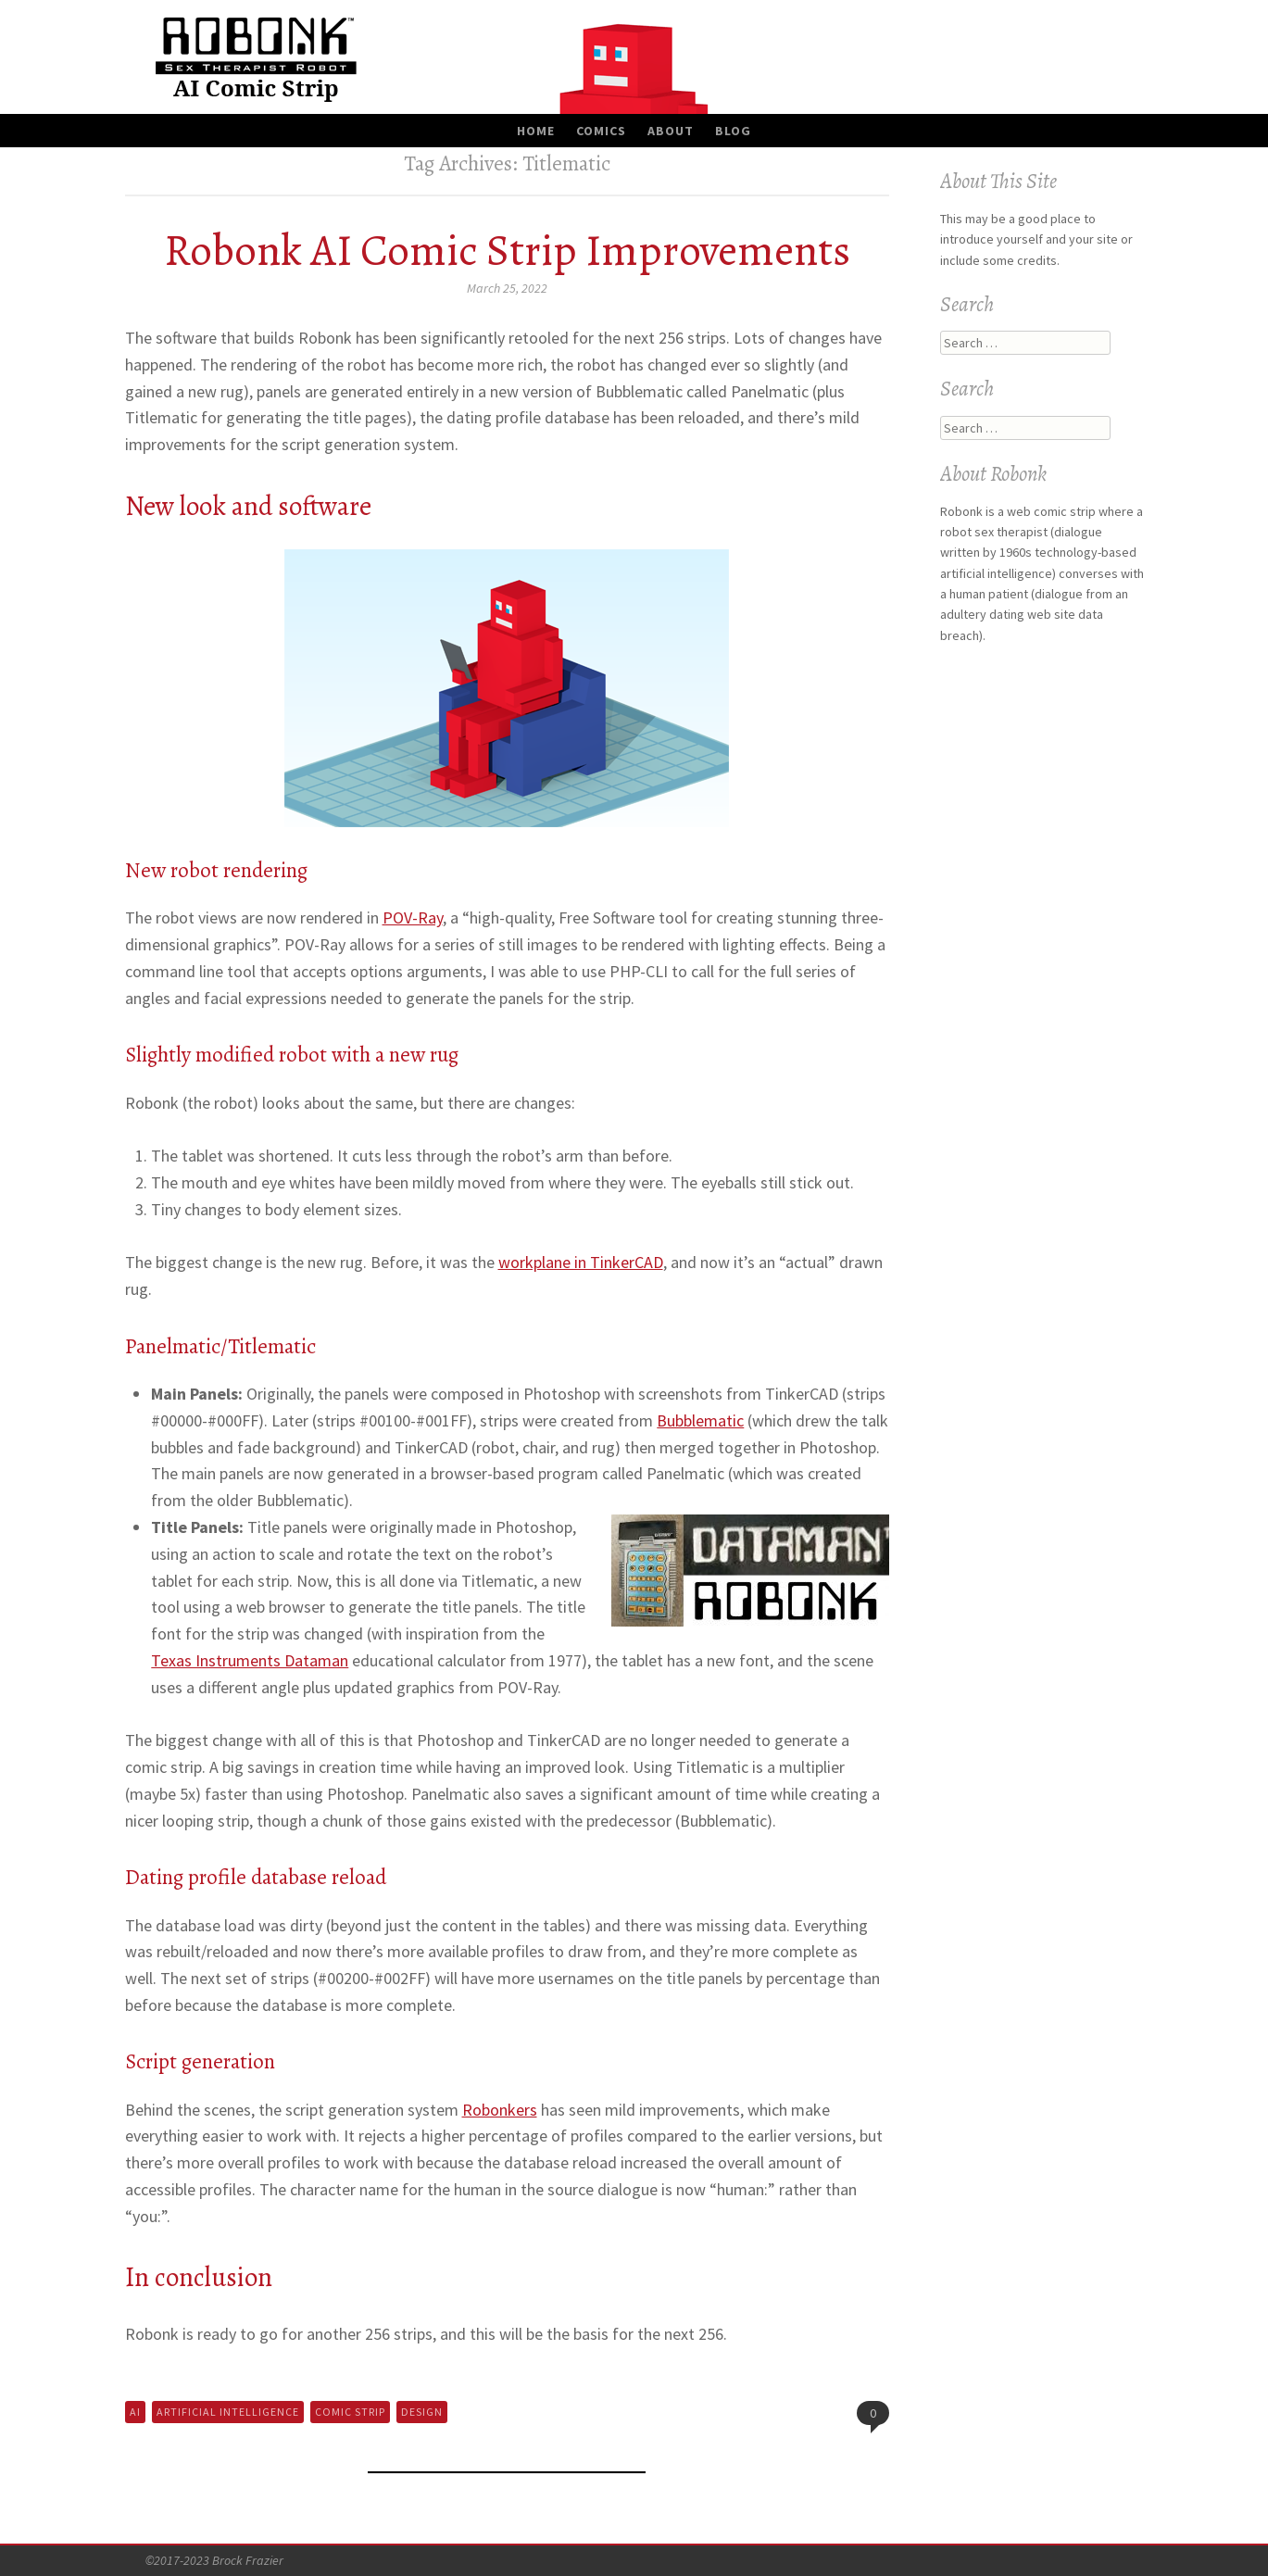 The height and width of the screenshot is (2576, 1268). I want to click on Comic Strip, so click(350, 2412).